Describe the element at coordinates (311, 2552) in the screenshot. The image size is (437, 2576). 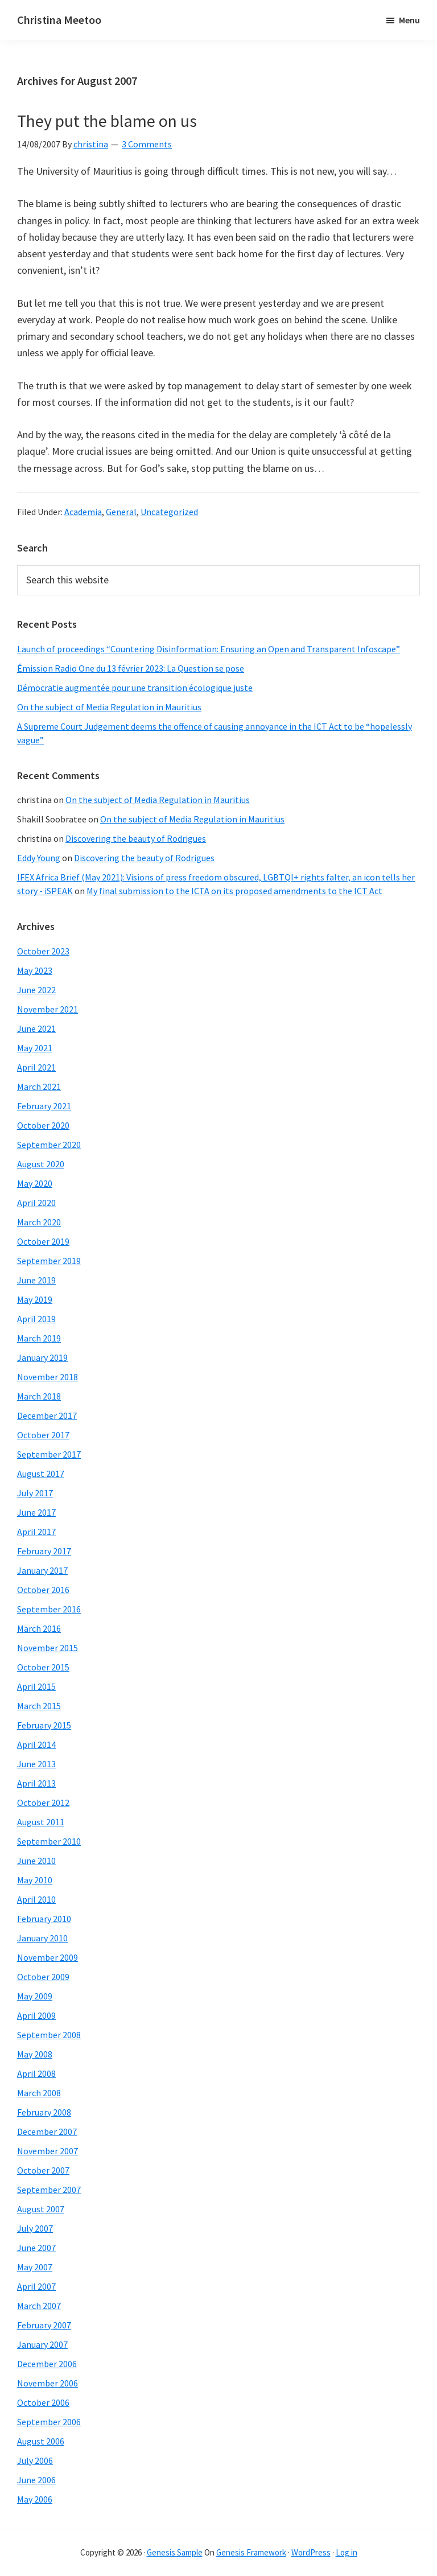
I see `WordPress` at that location.